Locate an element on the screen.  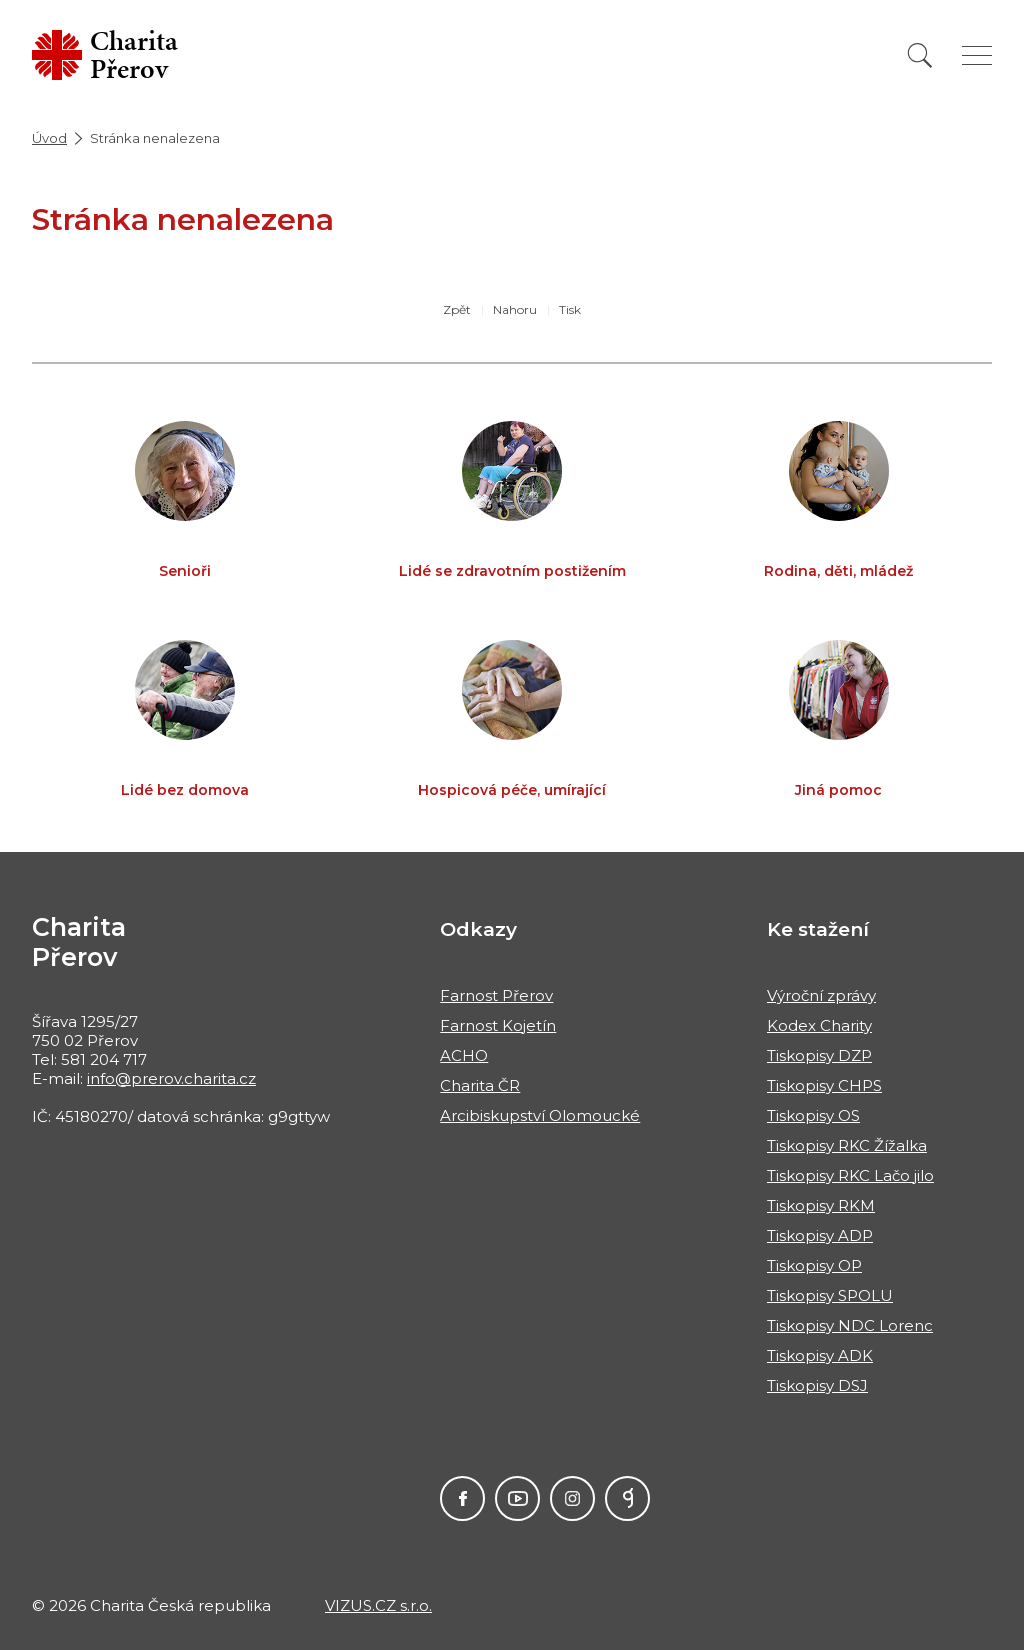
Úvod is located at coordinates (49, 138).